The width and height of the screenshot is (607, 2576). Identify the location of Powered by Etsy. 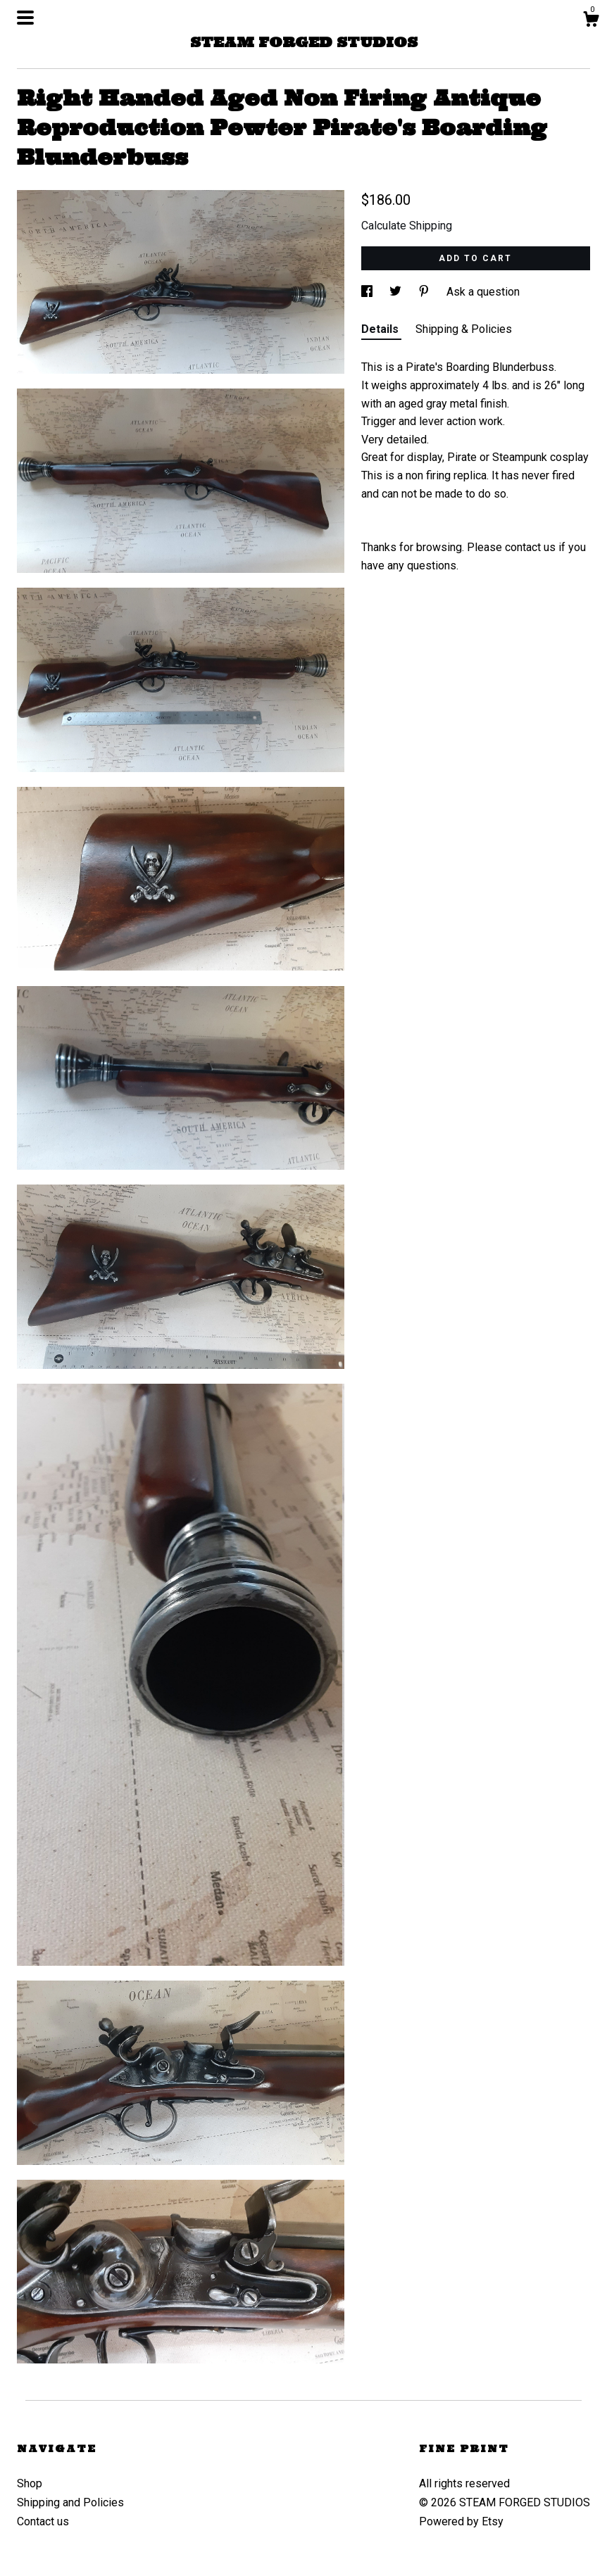
(461, 2521).